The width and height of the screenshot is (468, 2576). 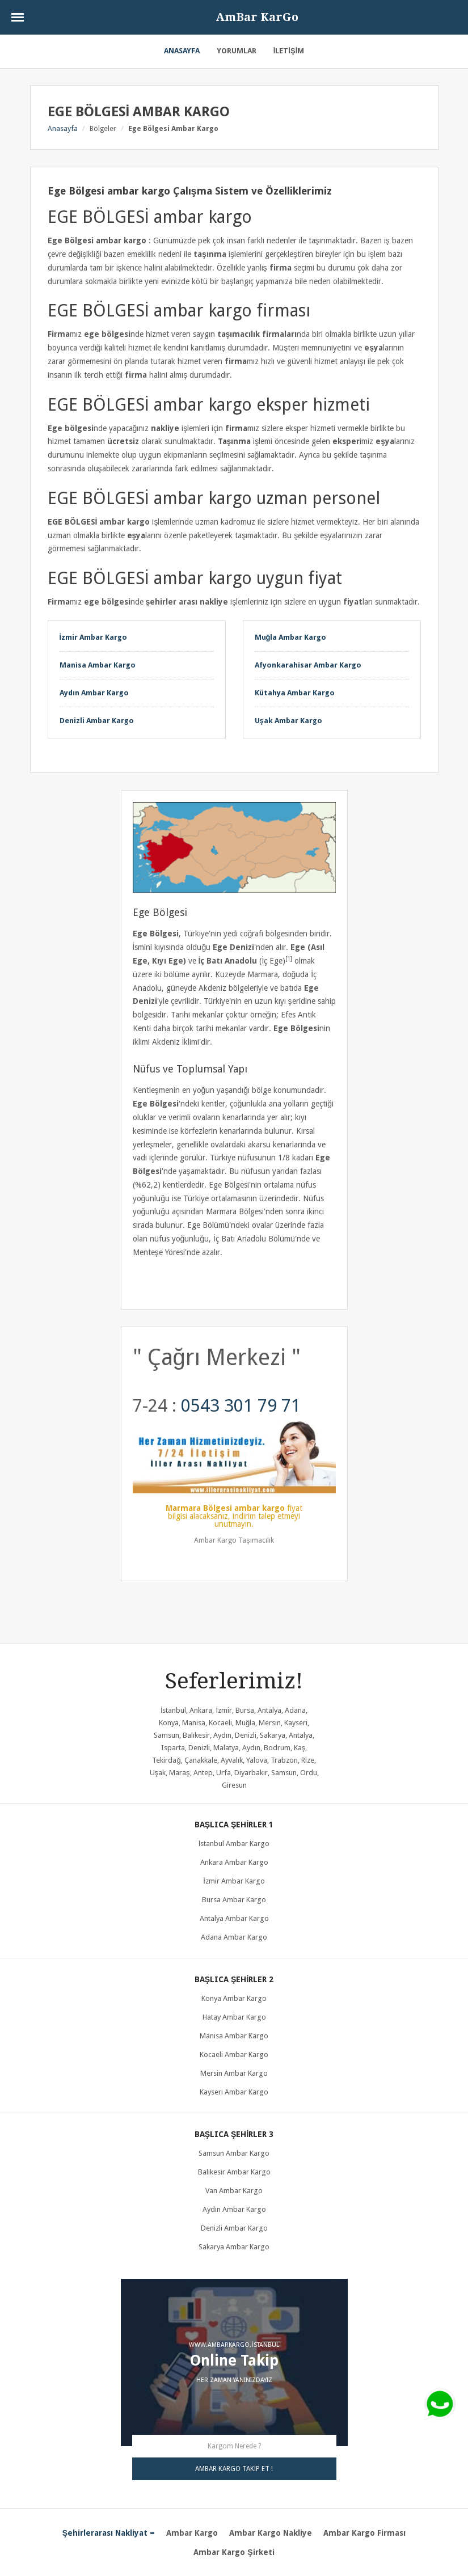 I want to click on Kayseri ambar kargo, so click(x=234, y=2092).